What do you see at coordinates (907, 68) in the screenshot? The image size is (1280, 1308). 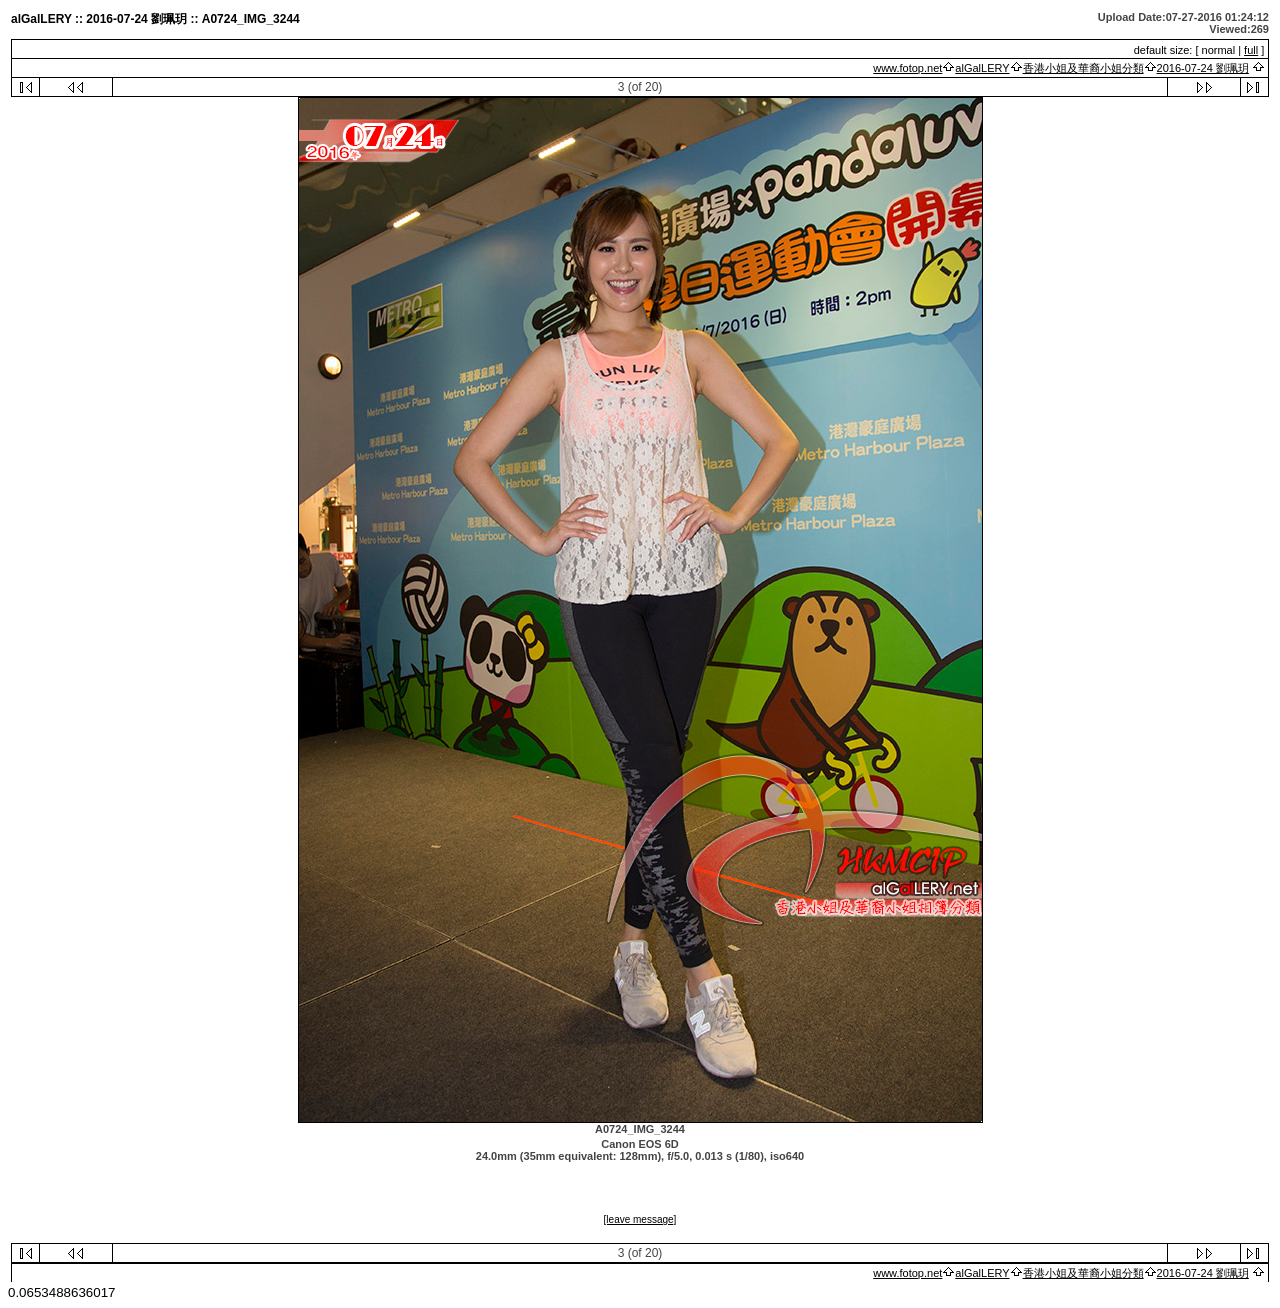 I see `www.fotop.net` at bounding box center [907, 68].